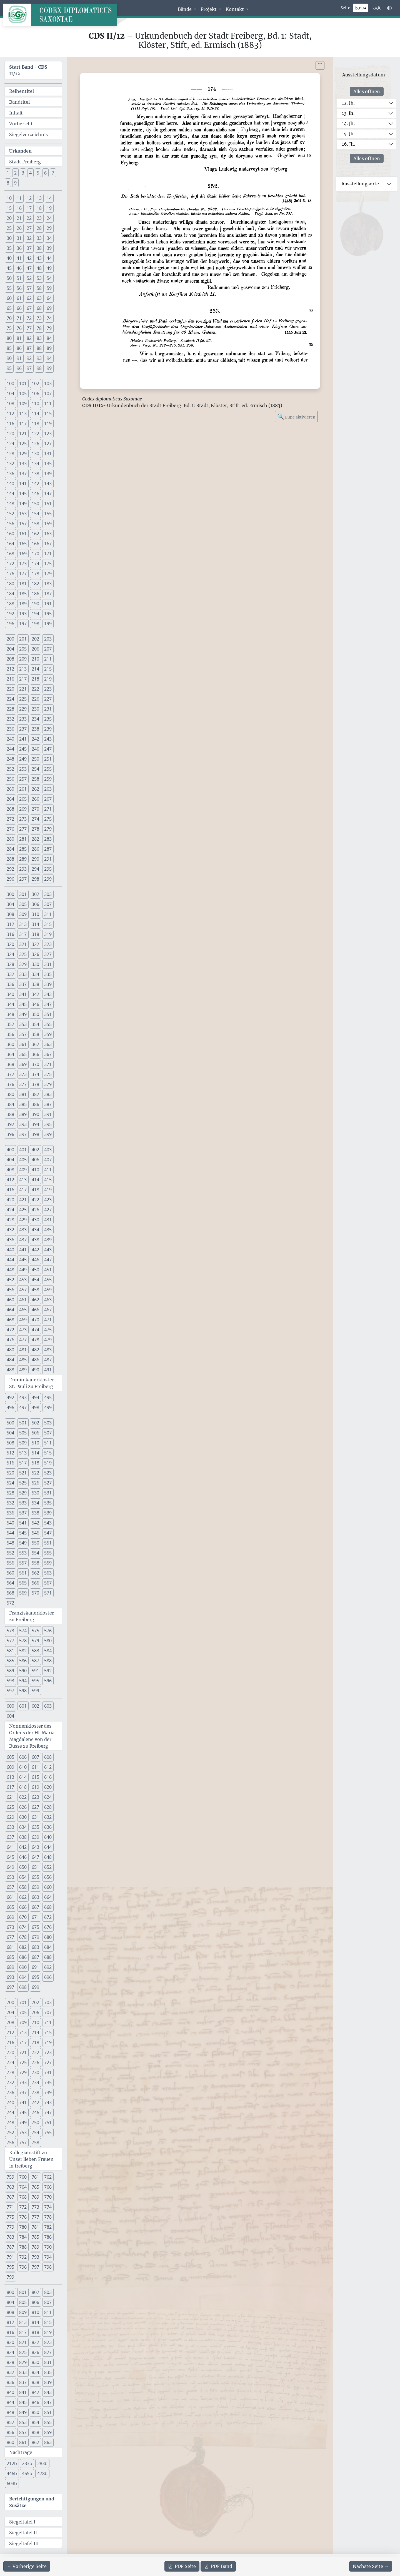 This screenshot has height=2576, width=400. I want to click on 494 [button], so click(35, 1397).